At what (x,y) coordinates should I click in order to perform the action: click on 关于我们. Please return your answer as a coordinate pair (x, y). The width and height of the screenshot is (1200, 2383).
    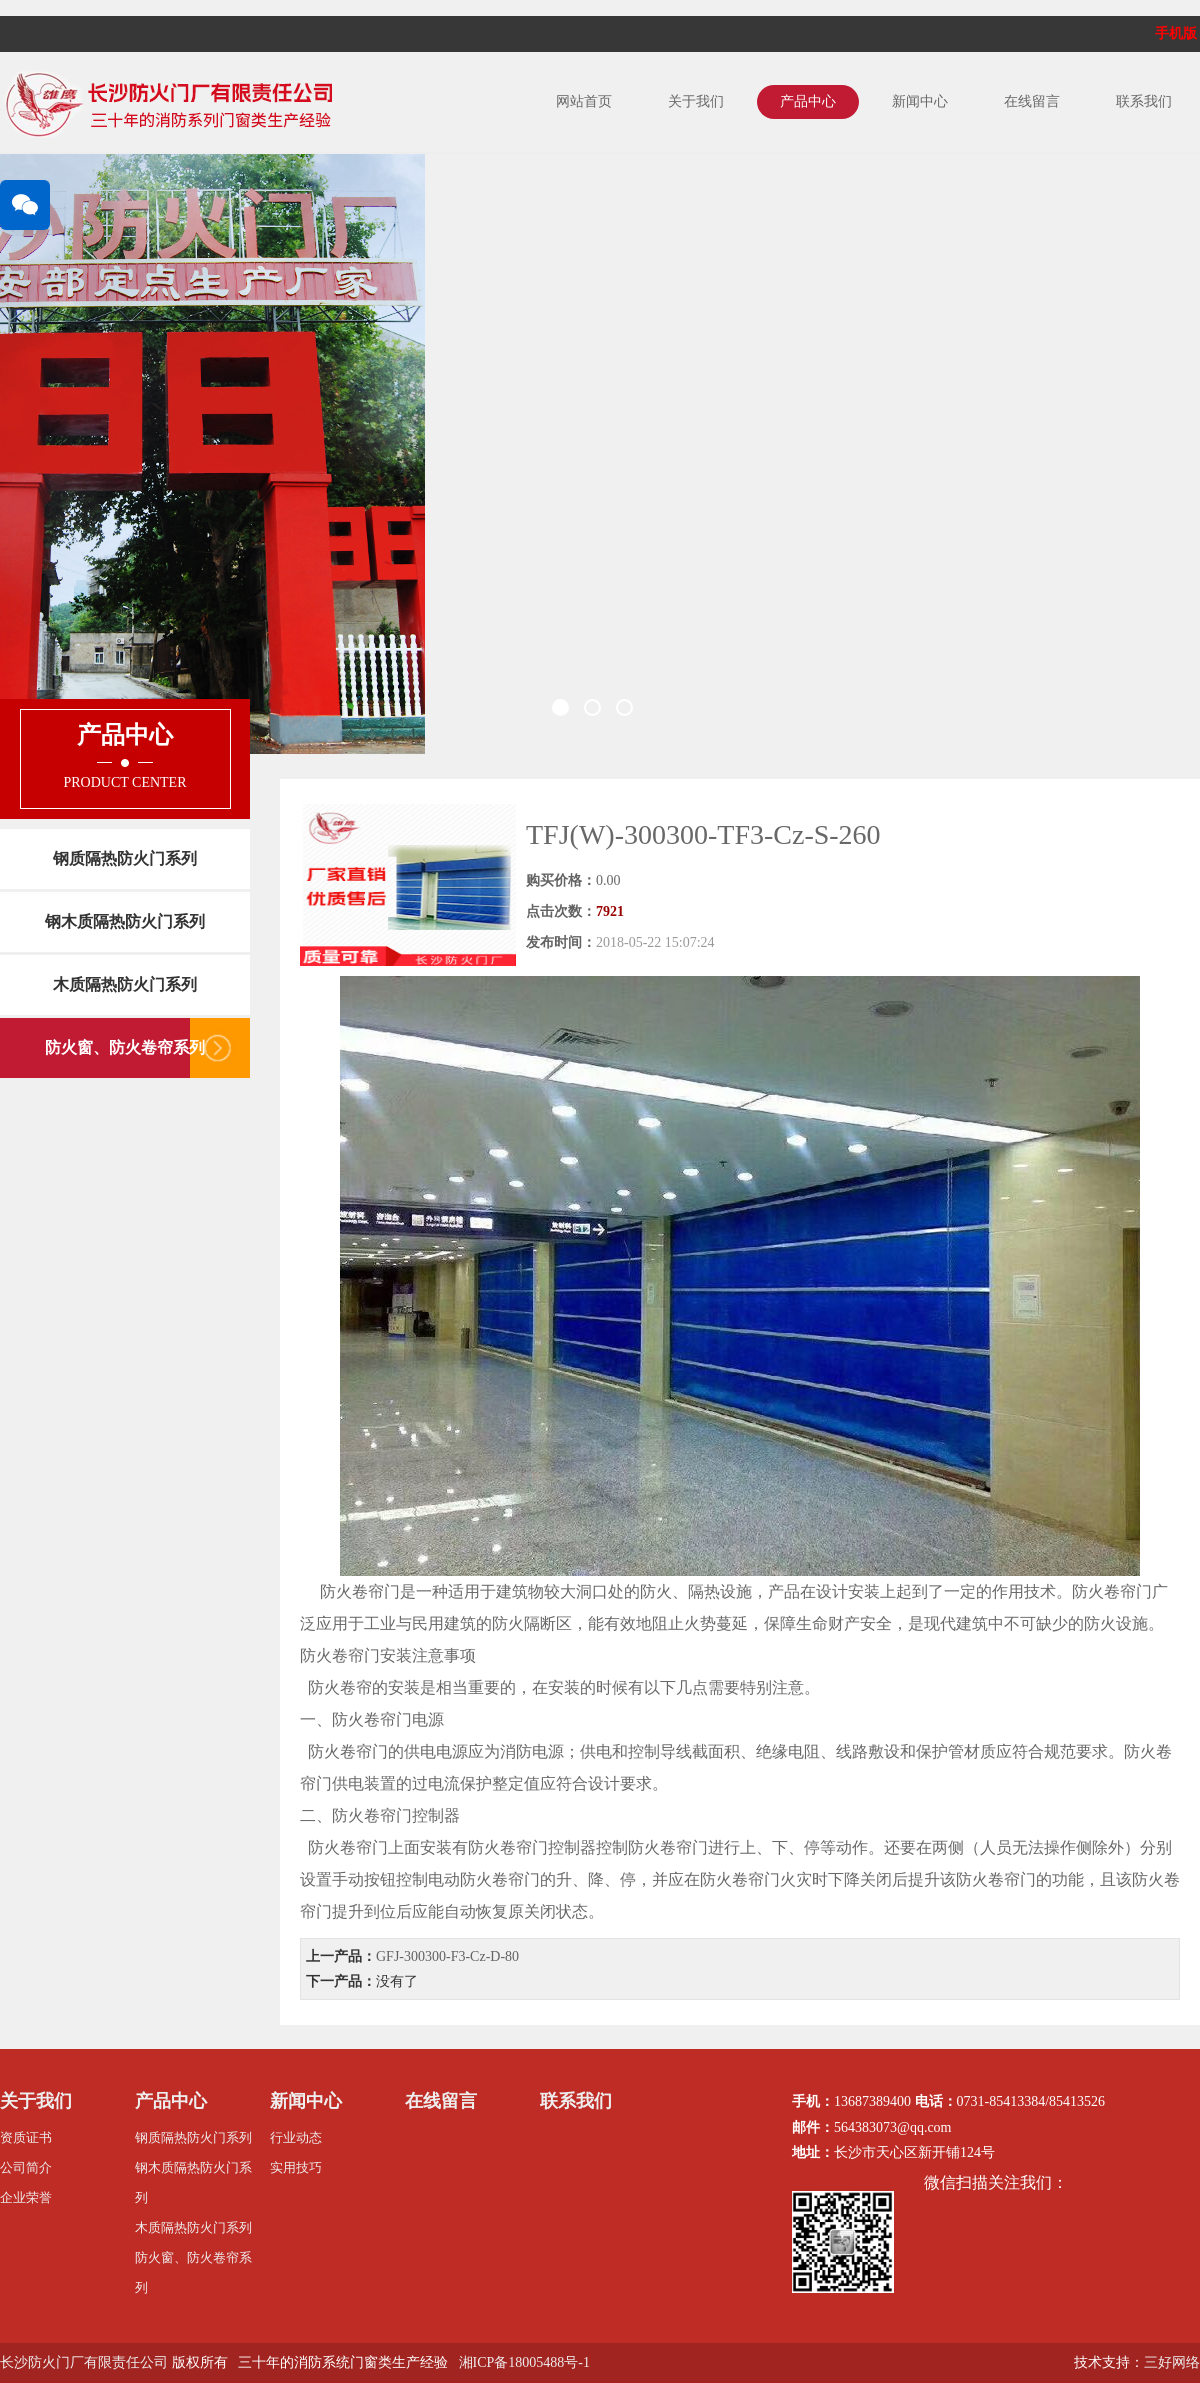
    Looking at the image, I should click on (696, 101).